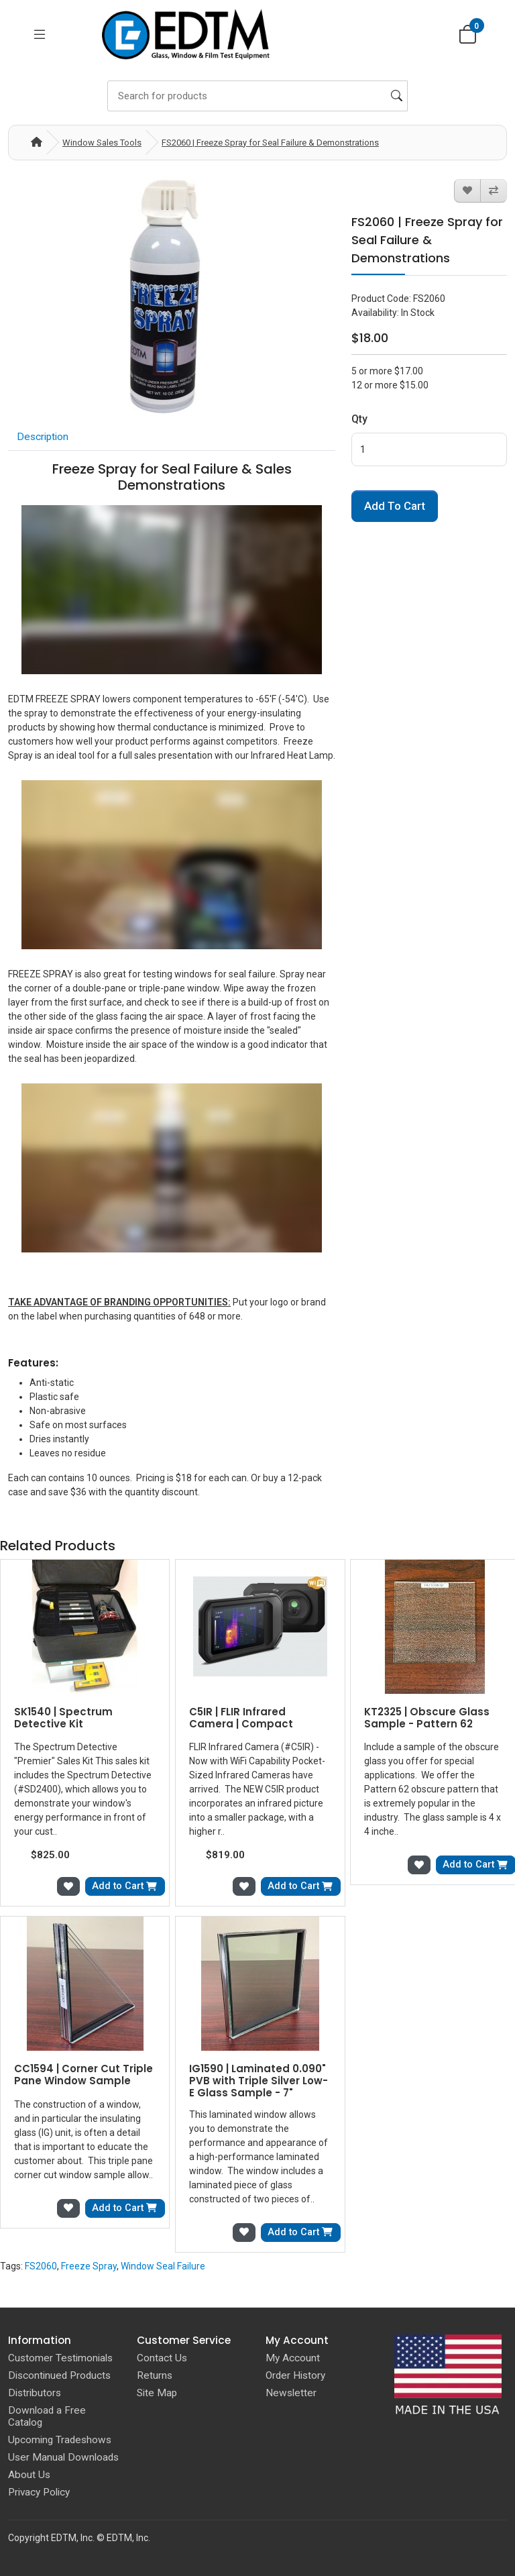  I want to click on FS2060 | Freeze Spray for Seal Failure & Demonstrations, so click(270, 143).